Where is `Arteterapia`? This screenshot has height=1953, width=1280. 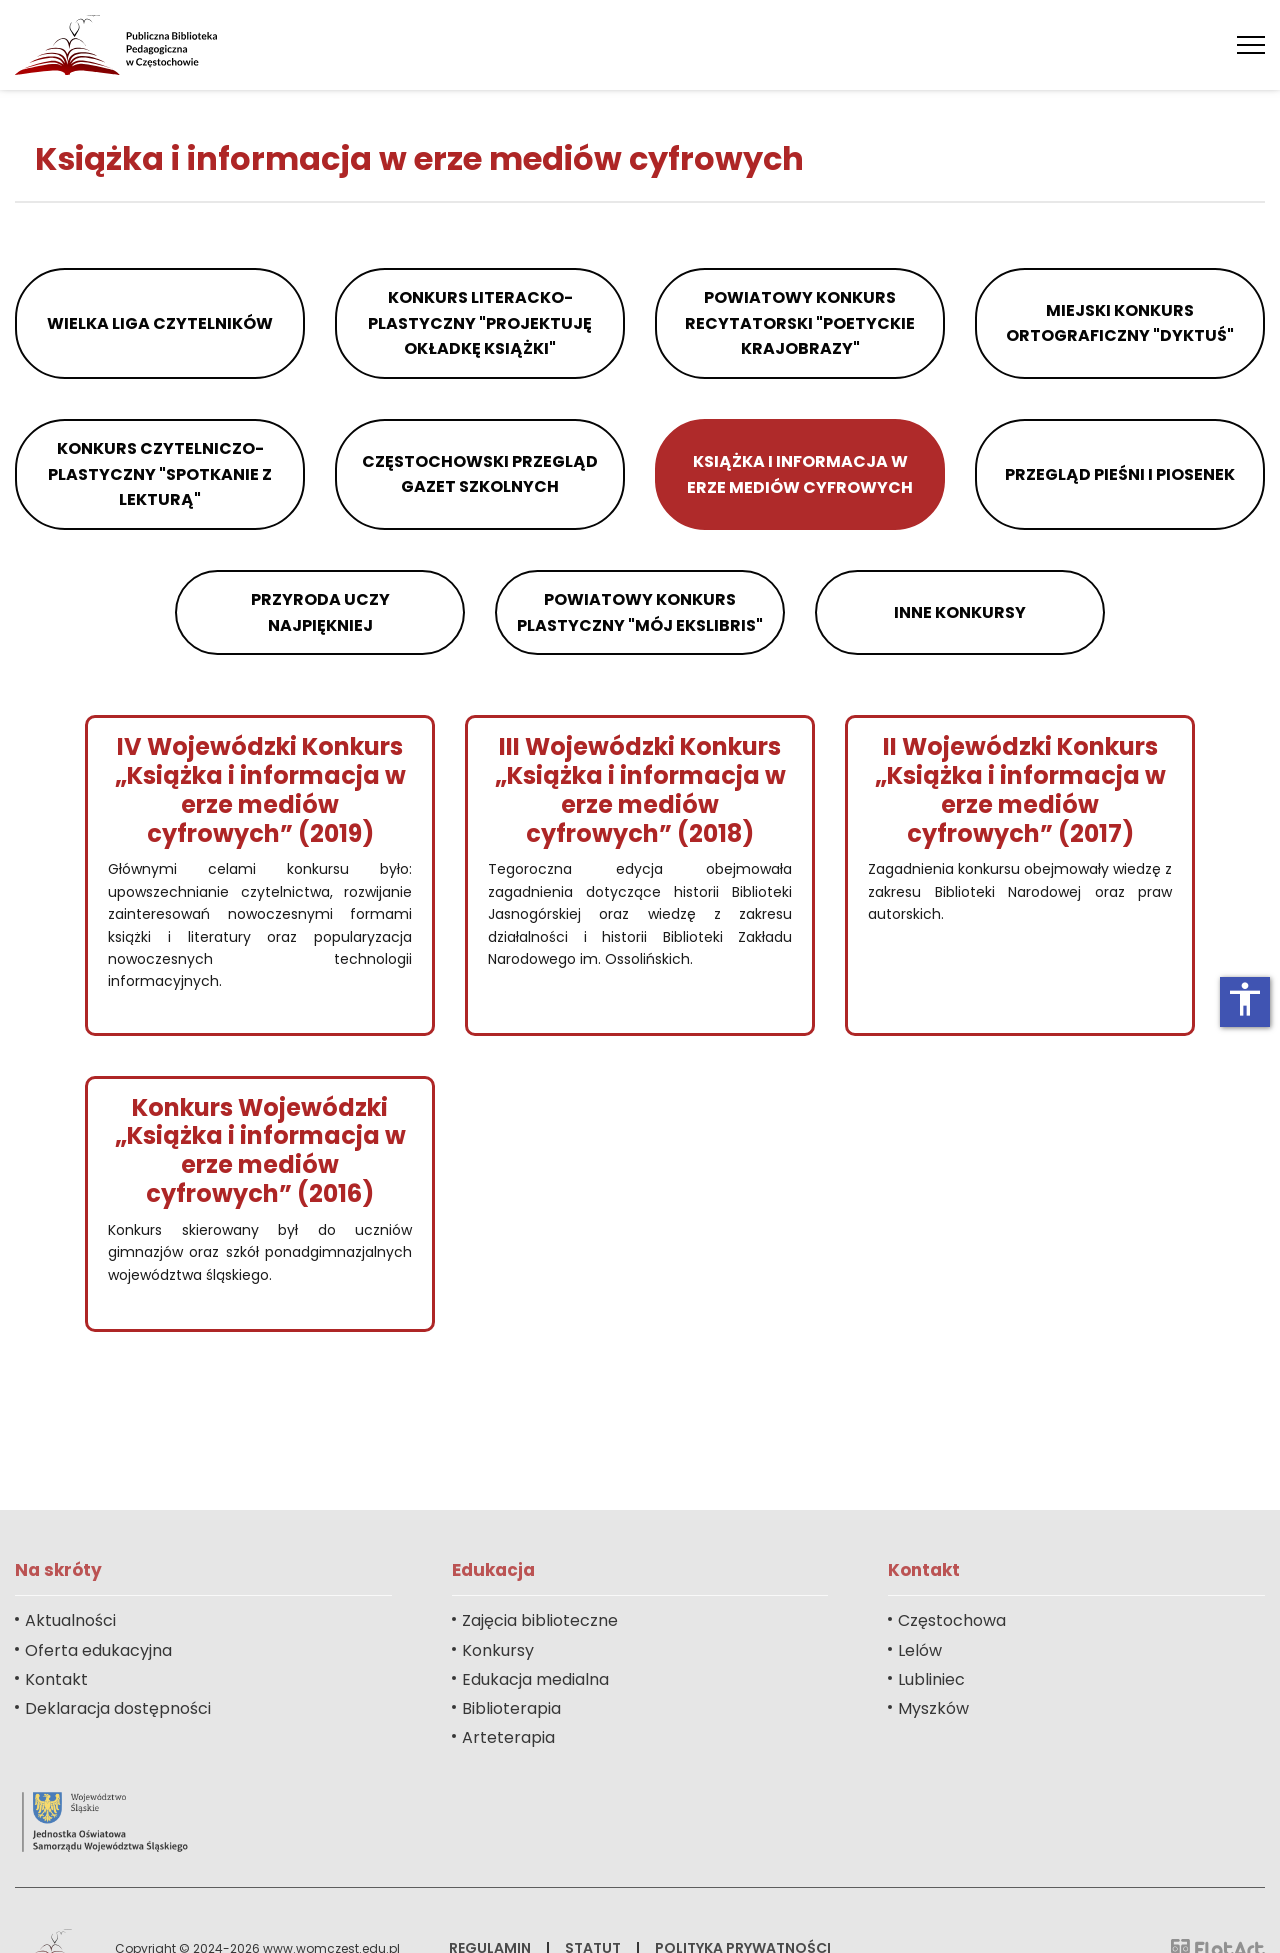
Arteterapia is located at coordinates (508, 1737).